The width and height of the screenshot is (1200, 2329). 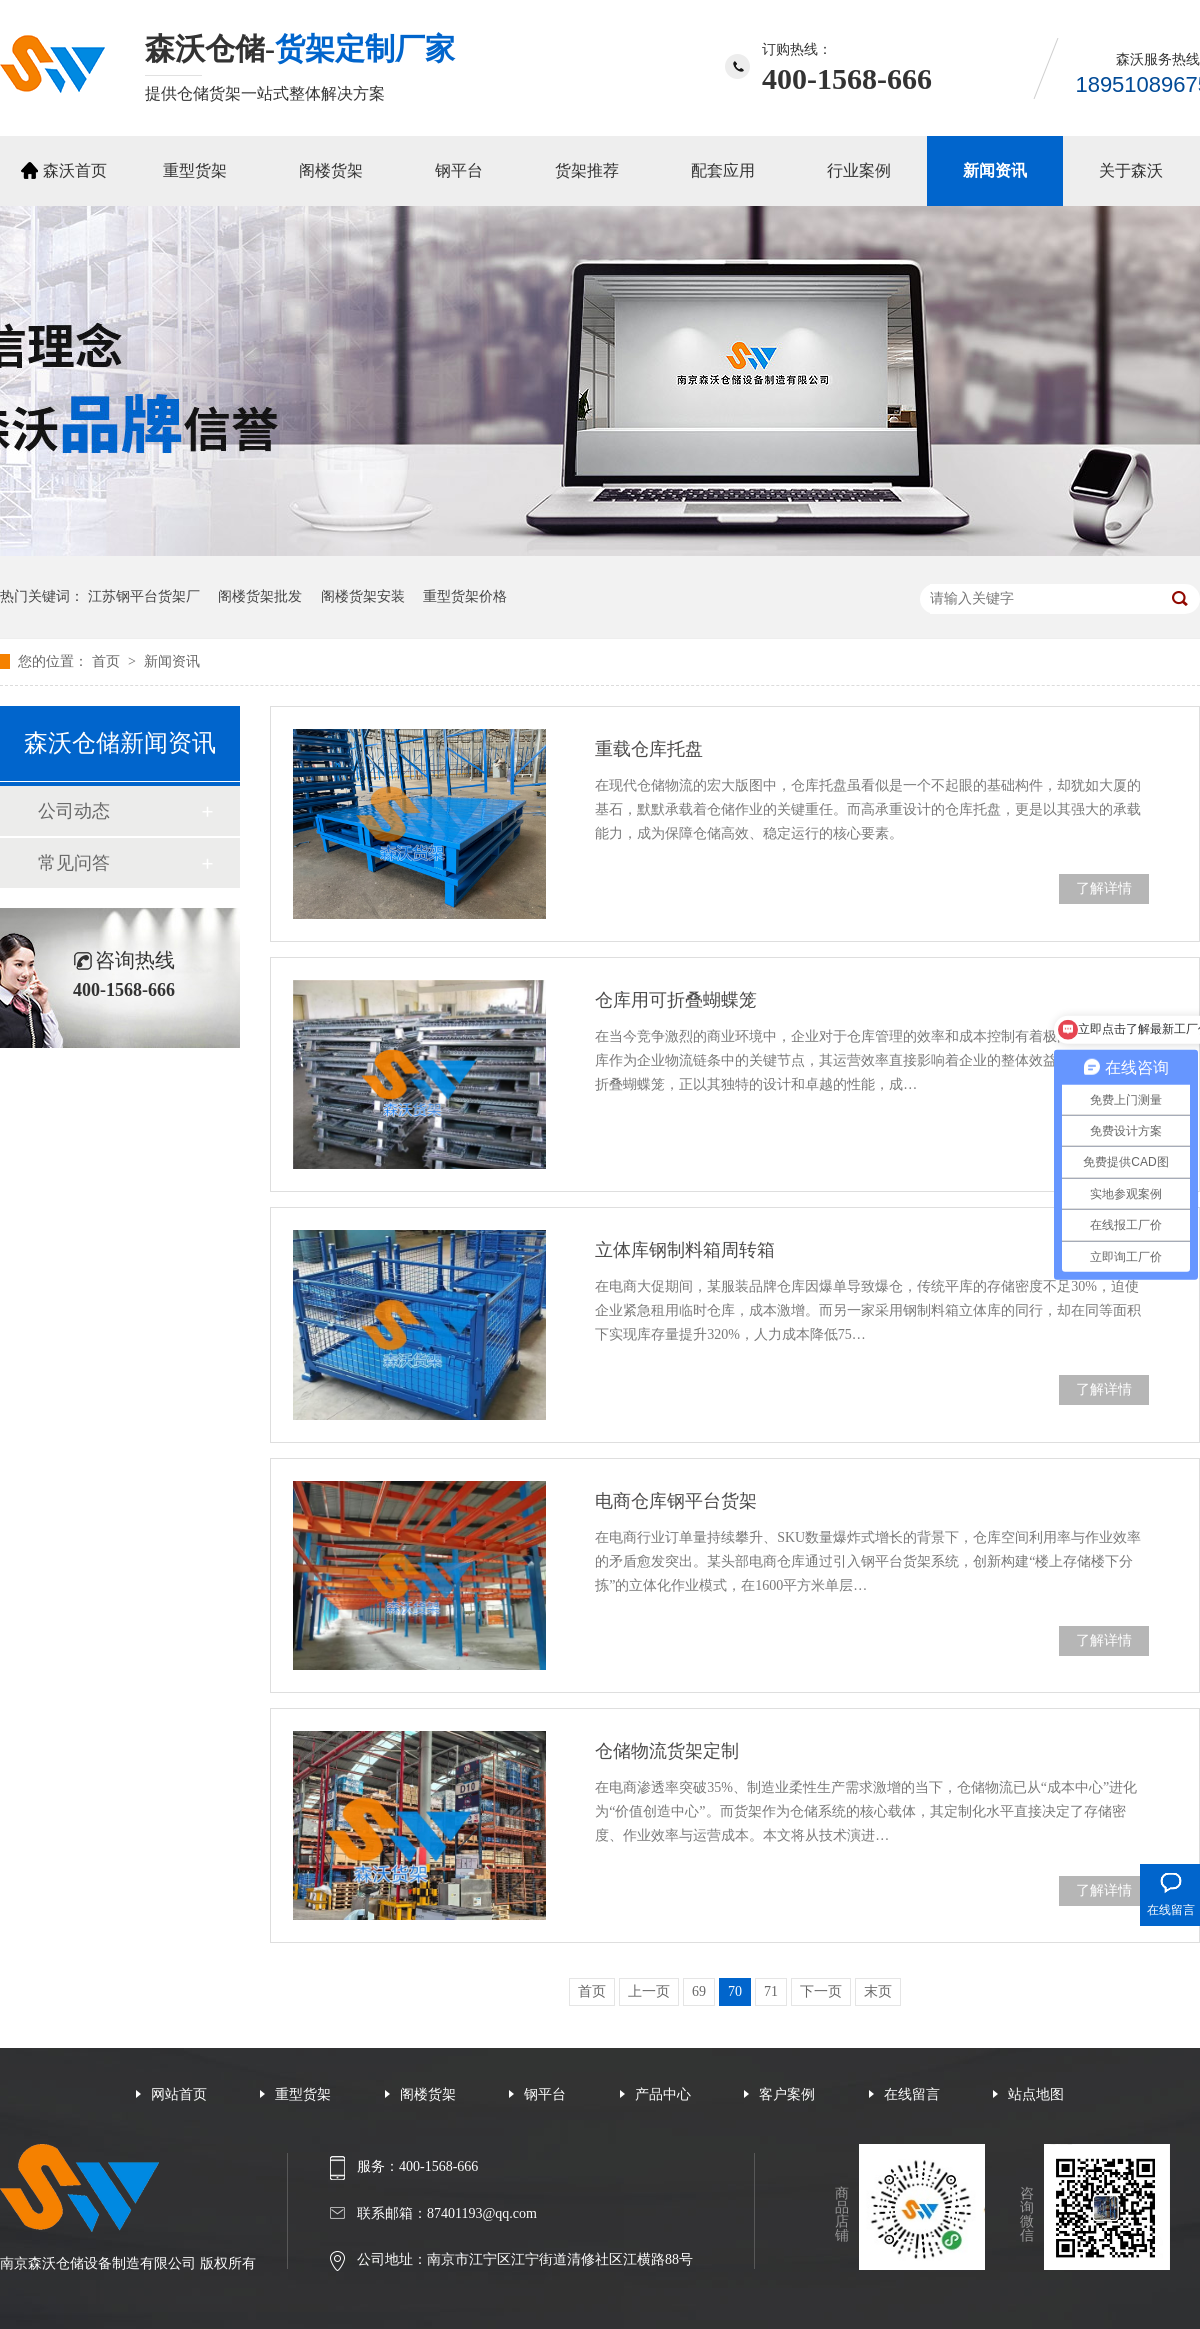 I want to click on 阁楼货架安装, so click(x=363, y=596).